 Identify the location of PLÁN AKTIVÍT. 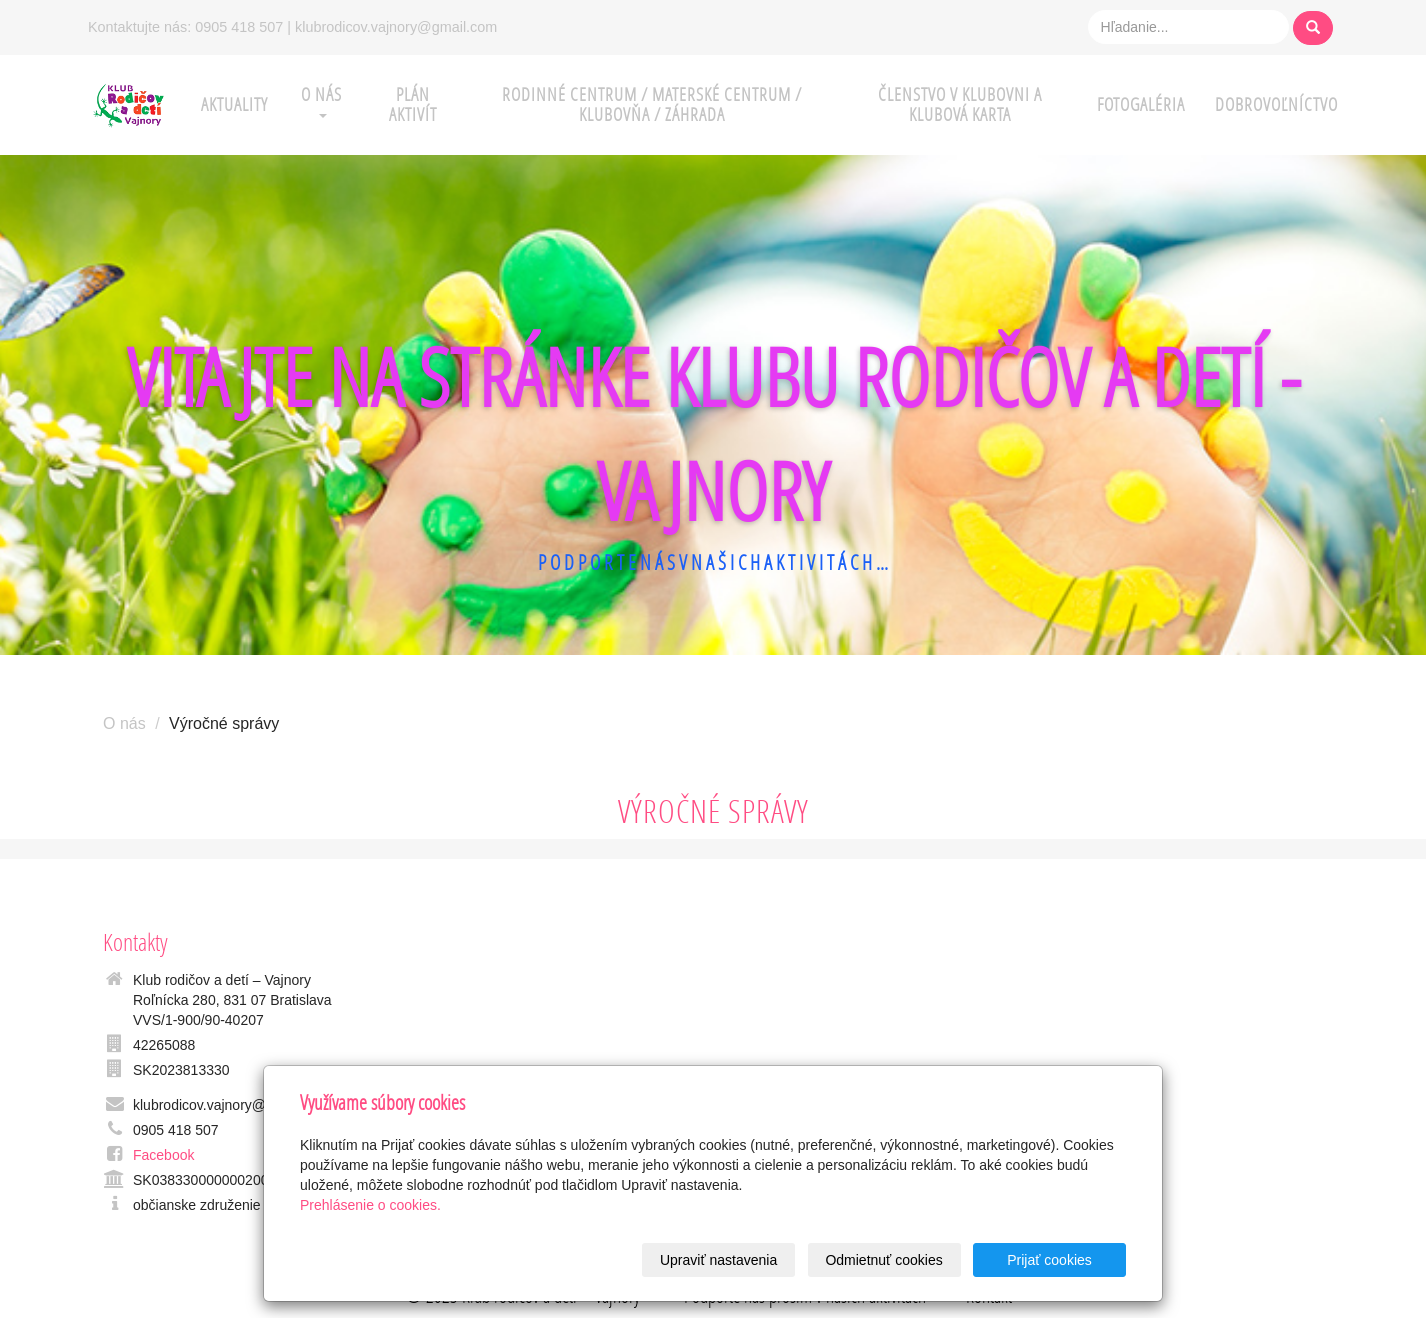
(413, 104).